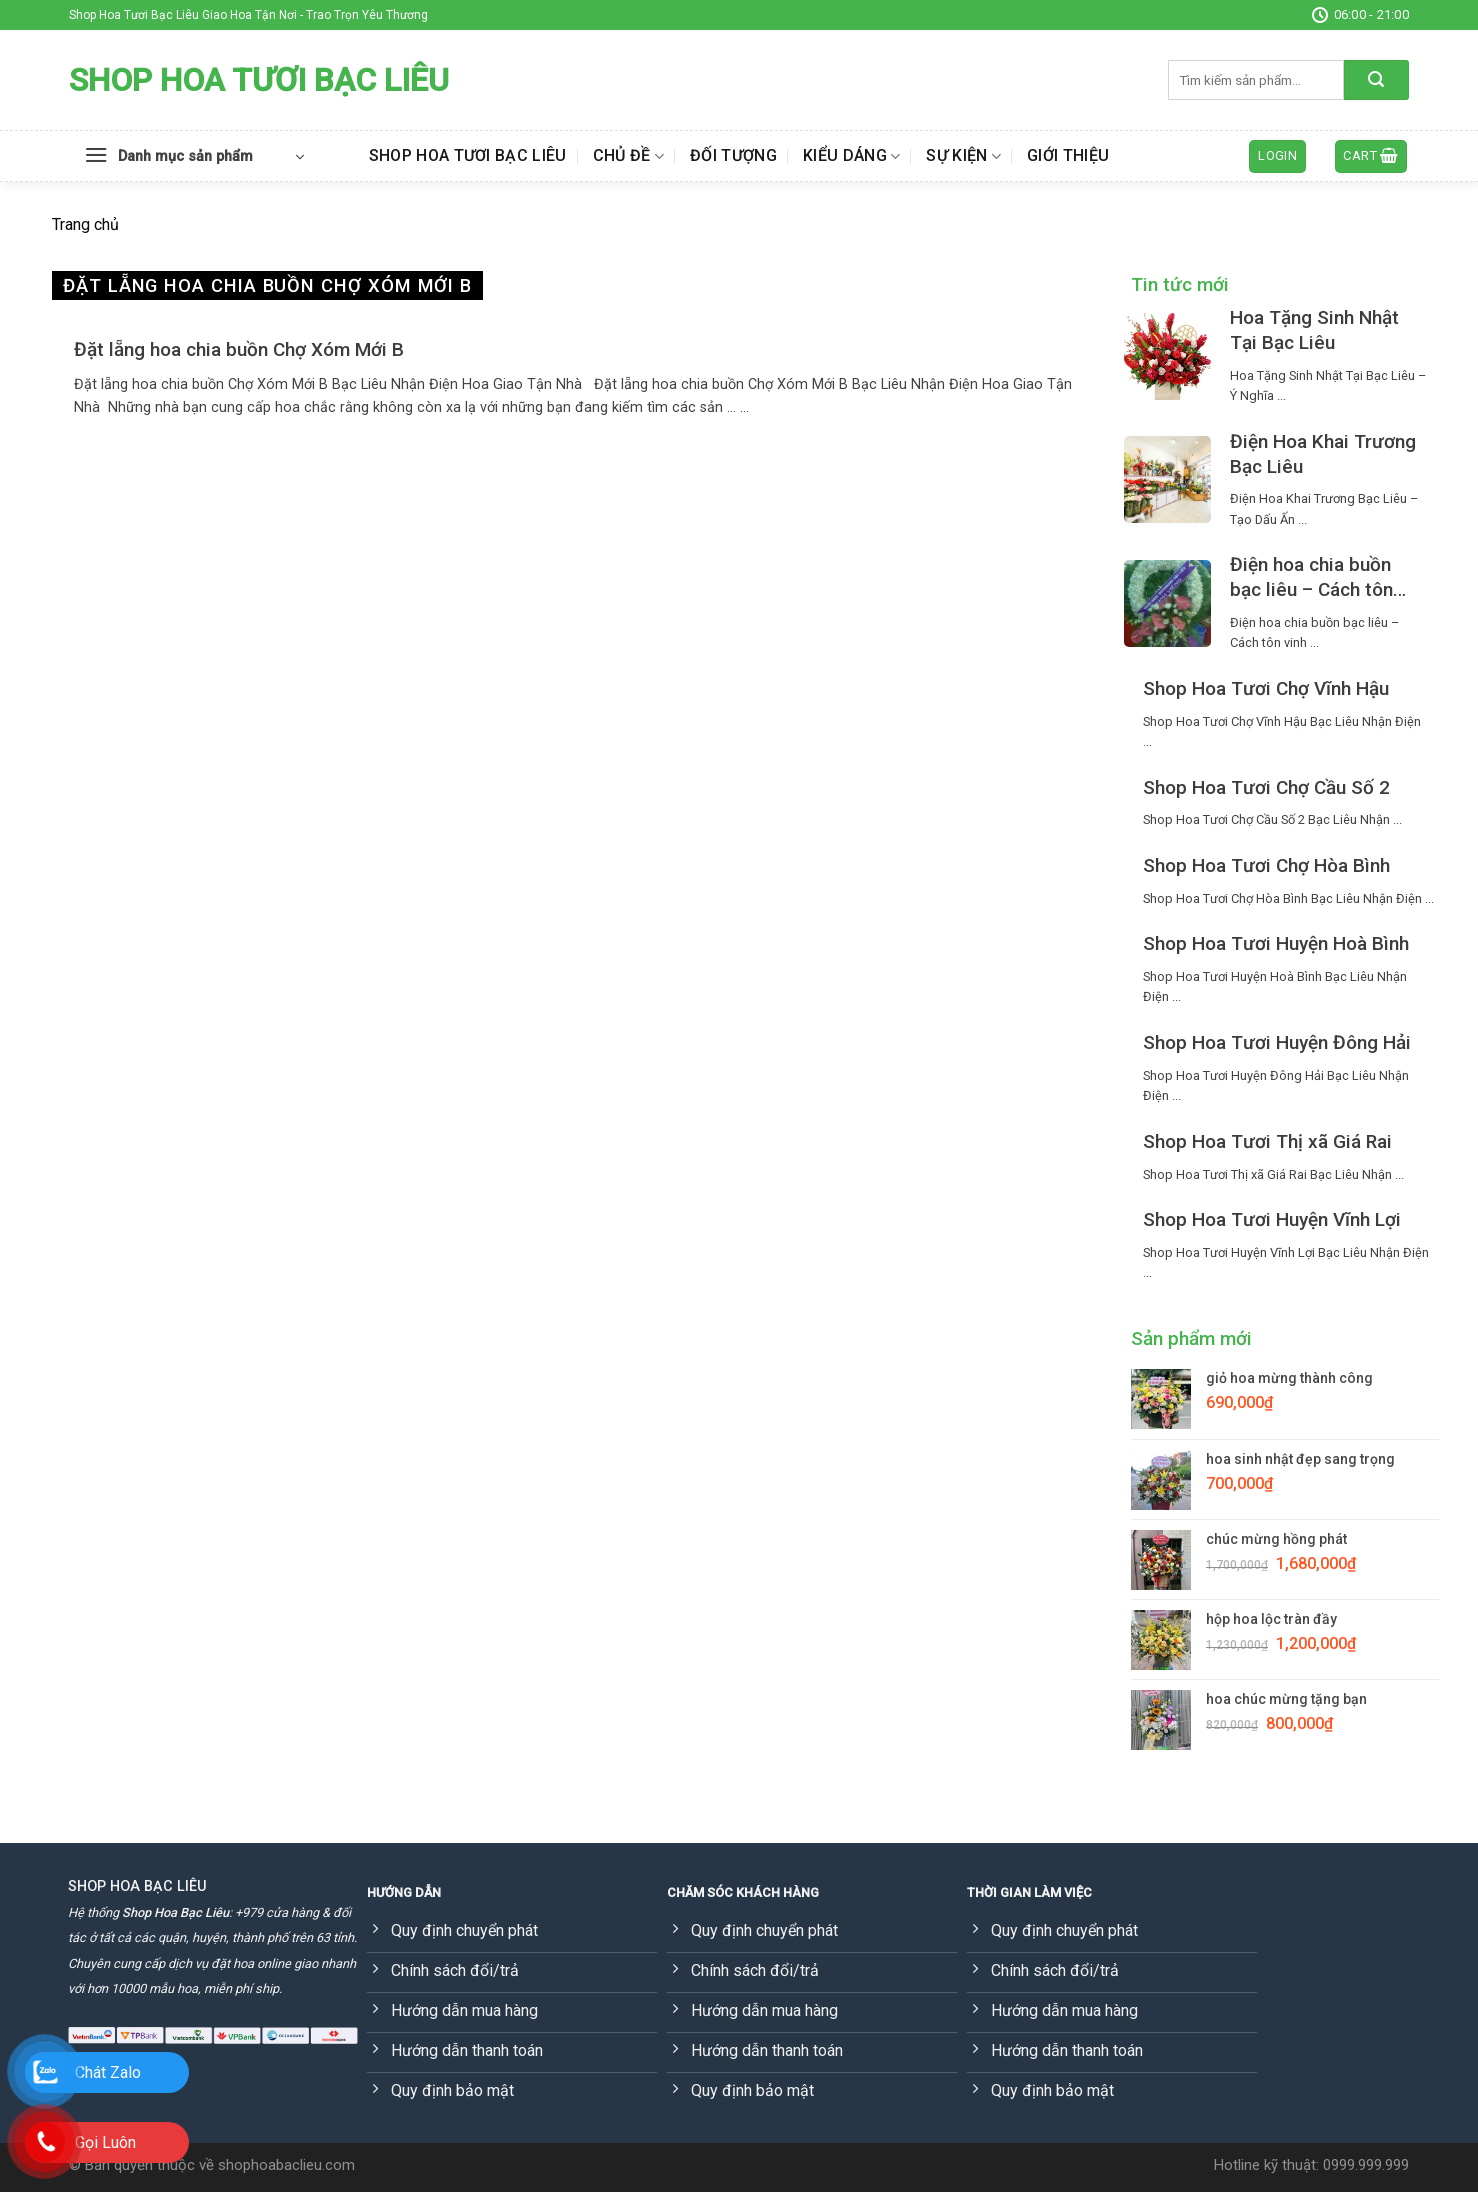  What do you see at coordinates (733, 155) in the screenshot?
I see `Đối tượng` at bounding box center [733, 155].